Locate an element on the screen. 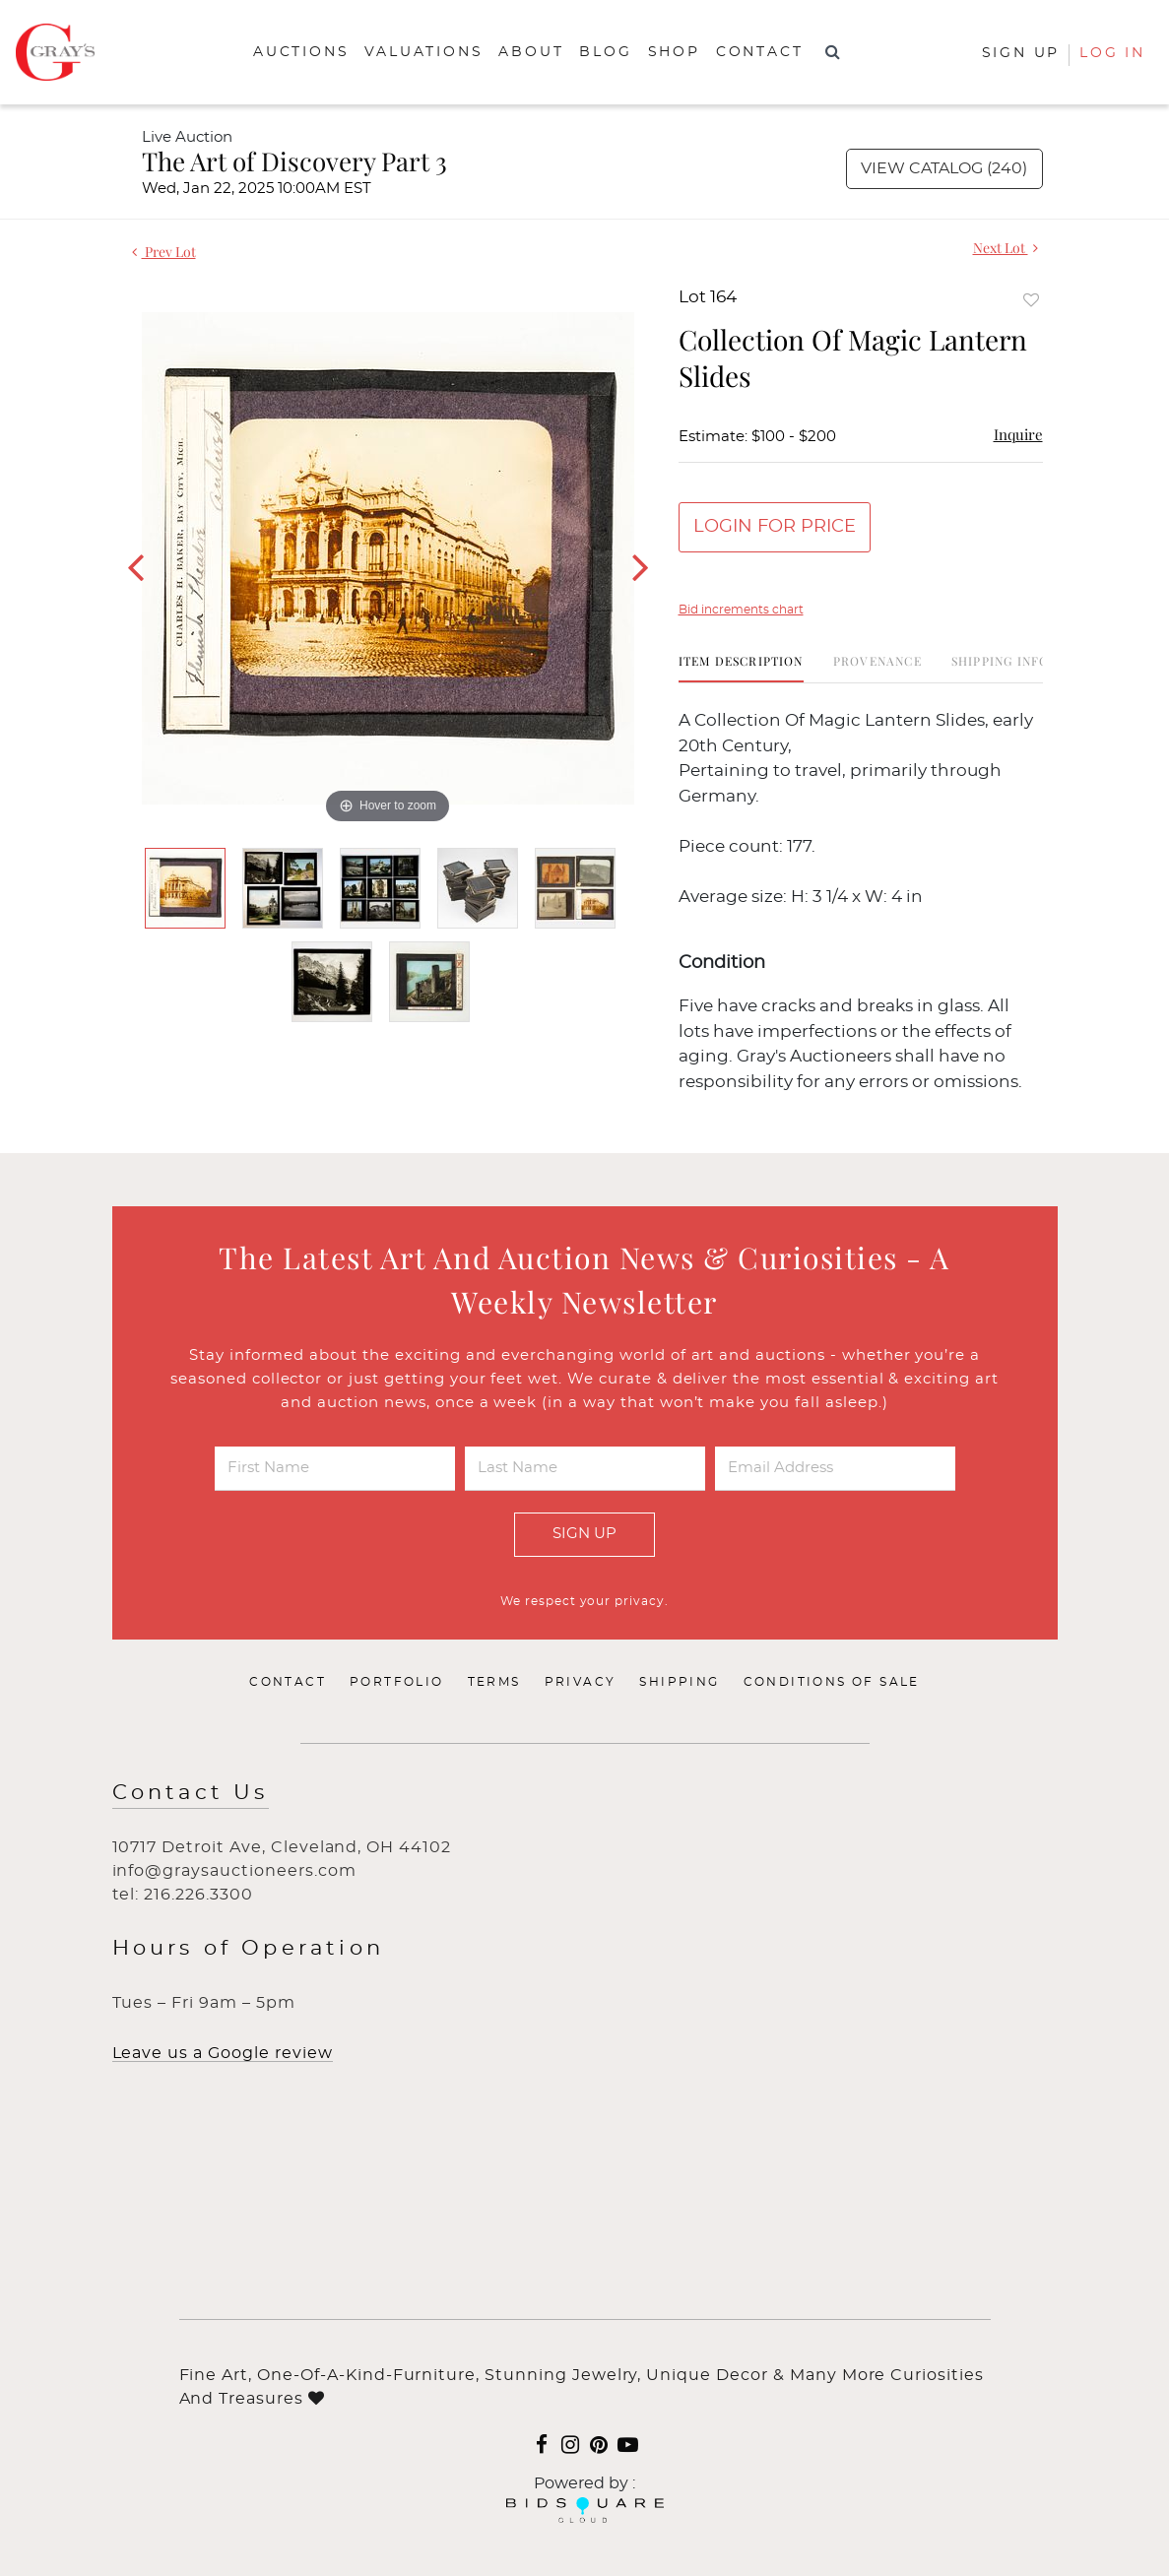  Login for Price is located at coordinates (774, 527).